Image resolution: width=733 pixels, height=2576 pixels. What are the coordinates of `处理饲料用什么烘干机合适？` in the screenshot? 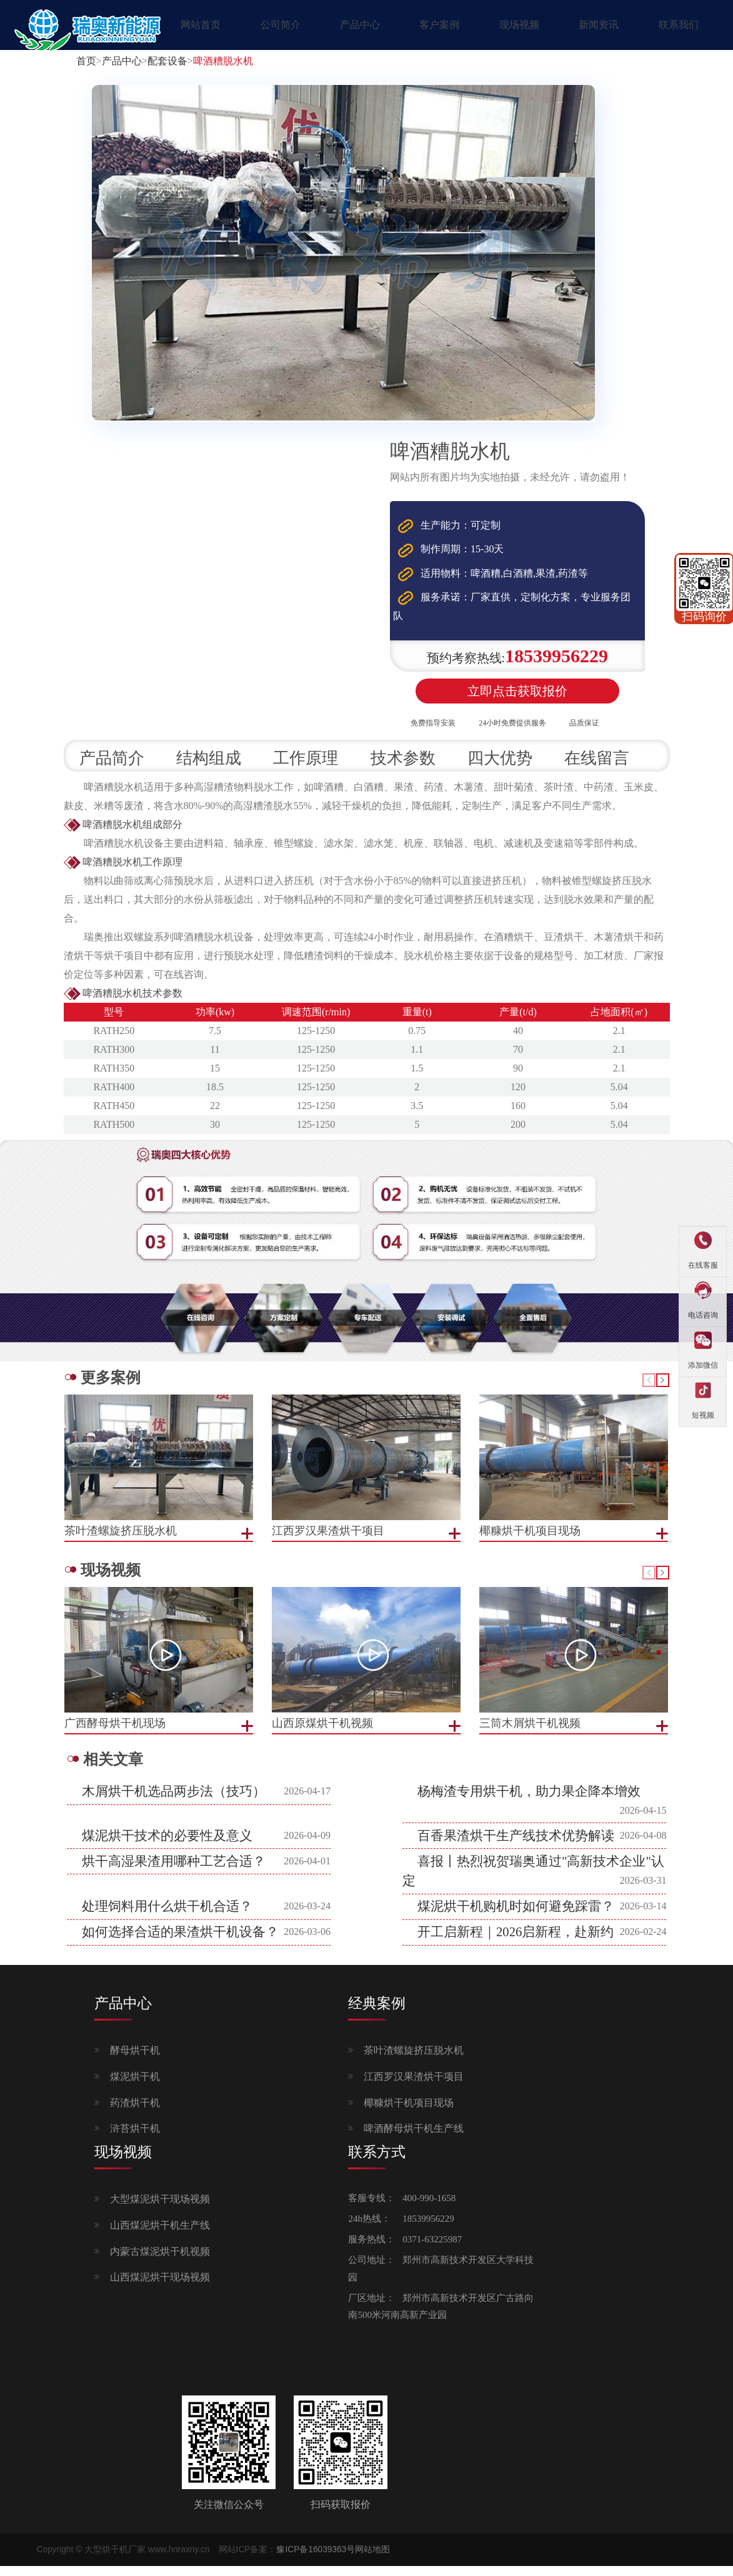 It's located at (167, 1917).